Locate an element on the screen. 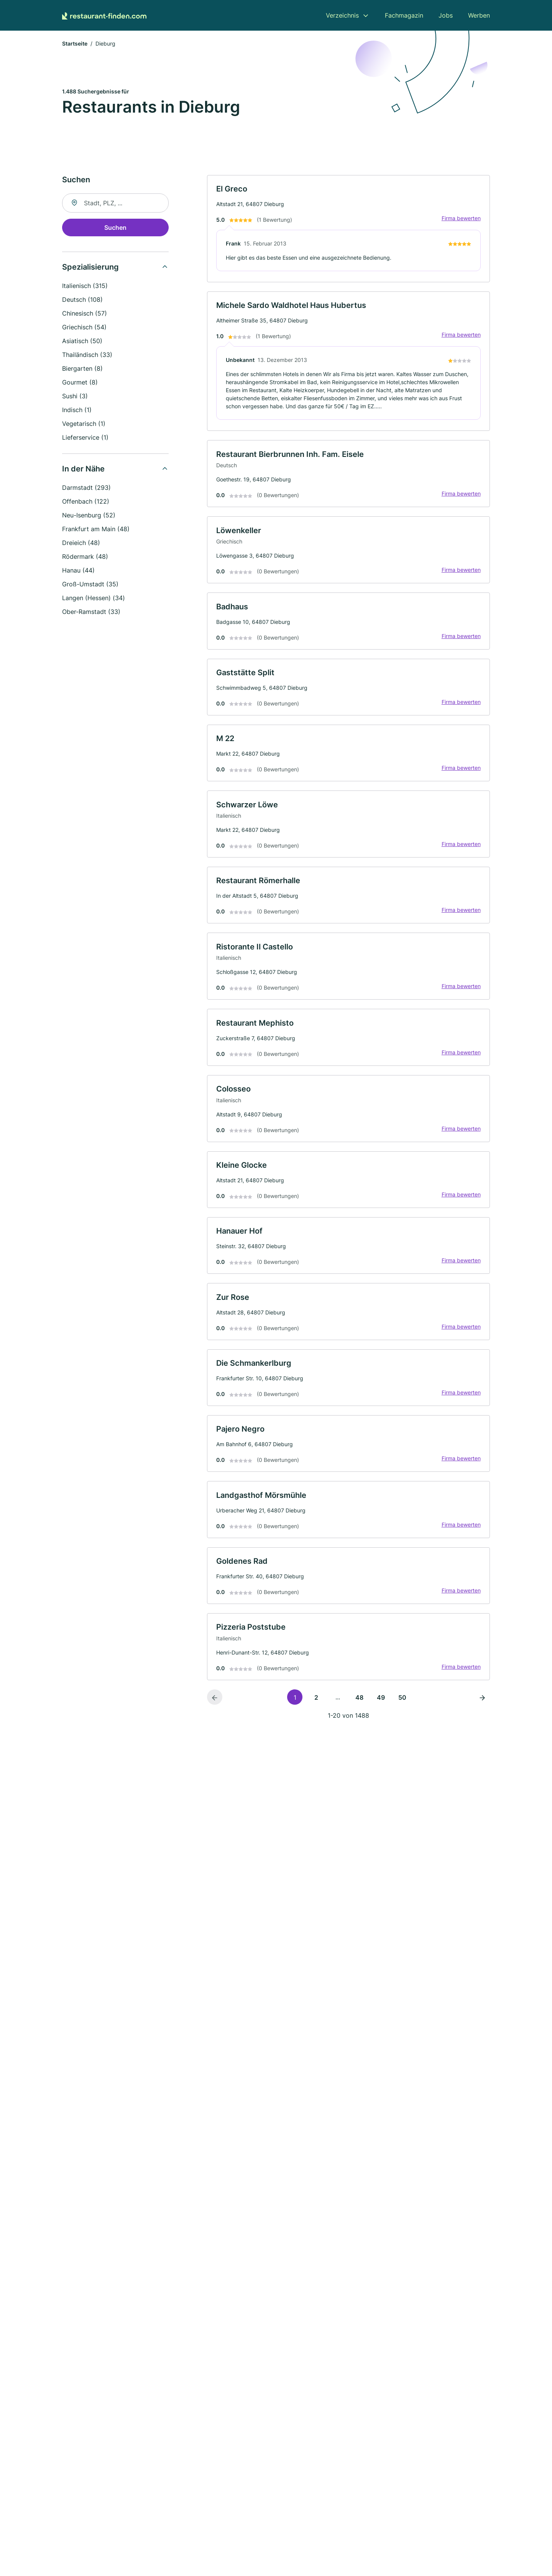 The image size is (552, 2576). Langen (Hessen) (34) is located at coordinates (93, 598).